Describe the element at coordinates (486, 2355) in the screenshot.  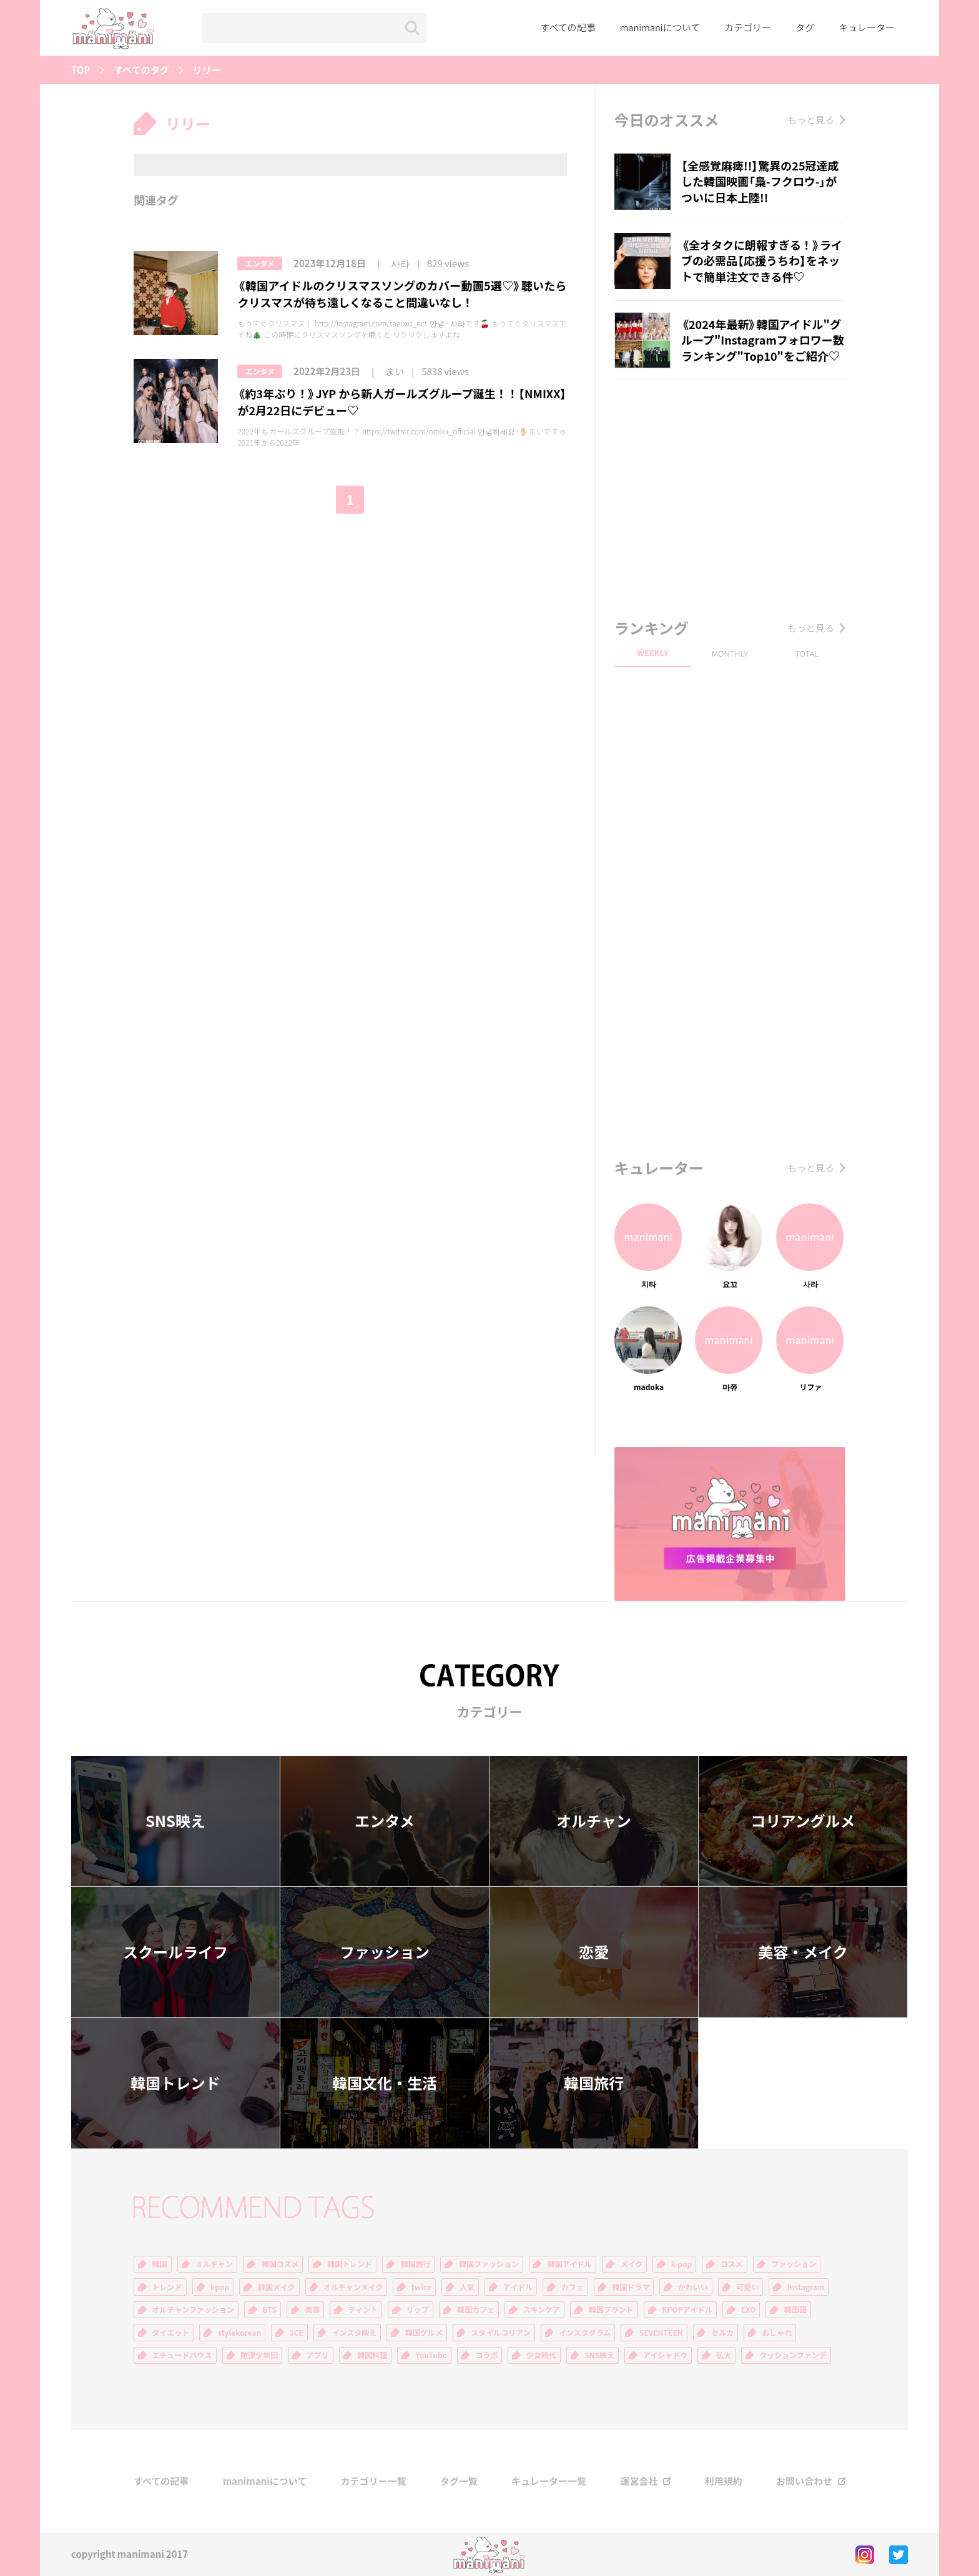
I see `コラボ` at that location.